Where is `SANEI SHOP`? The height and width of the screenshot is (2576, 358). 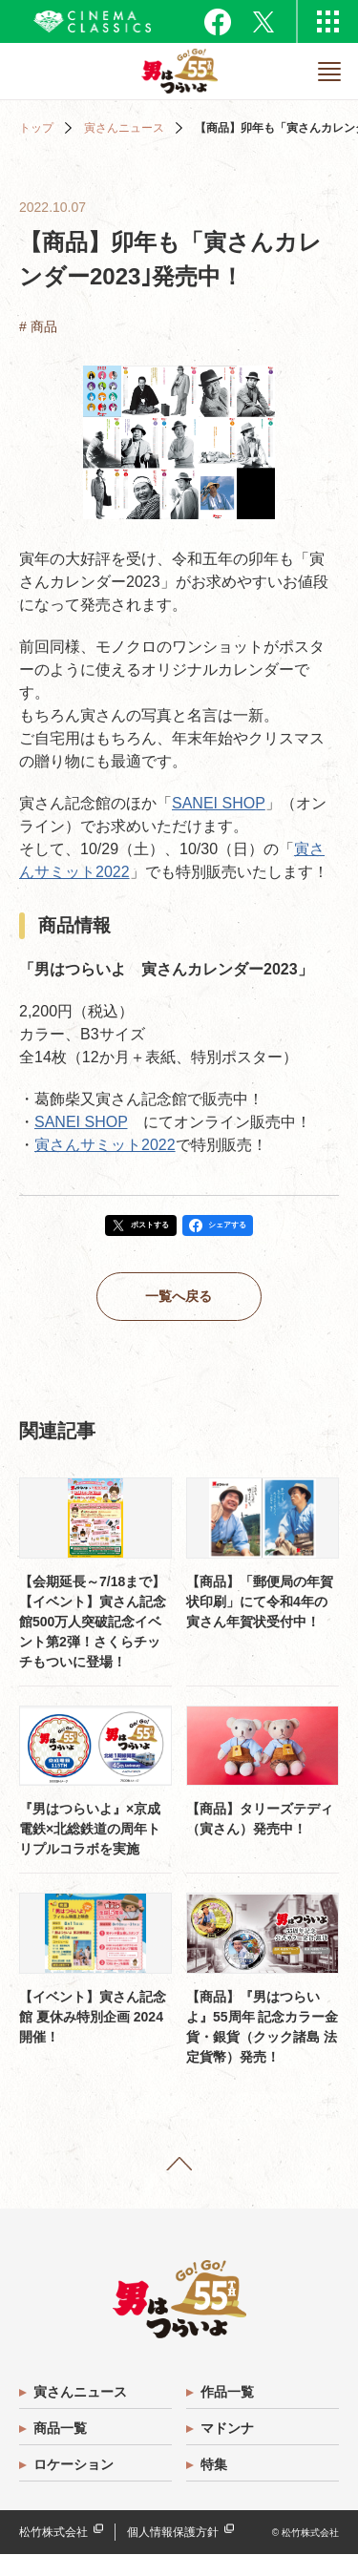
SANEI SHOP is located at coordinates (218, 803).